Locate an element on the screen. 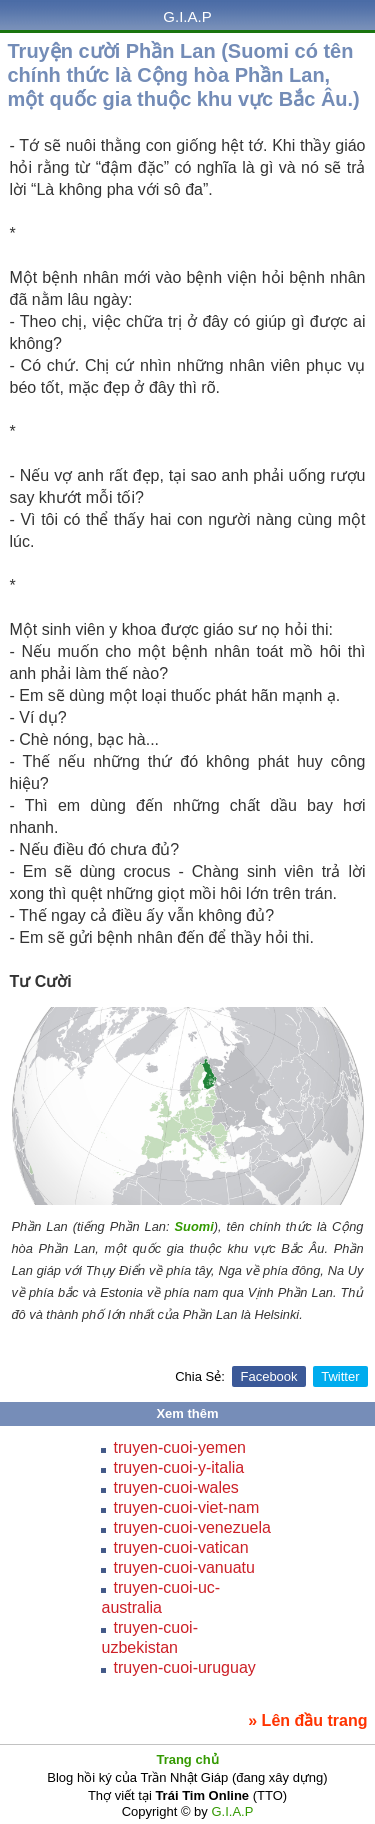 This screenshot has height=1824, width=375. truyen-cuoi-yemen is located at coordinates (179, 1447).